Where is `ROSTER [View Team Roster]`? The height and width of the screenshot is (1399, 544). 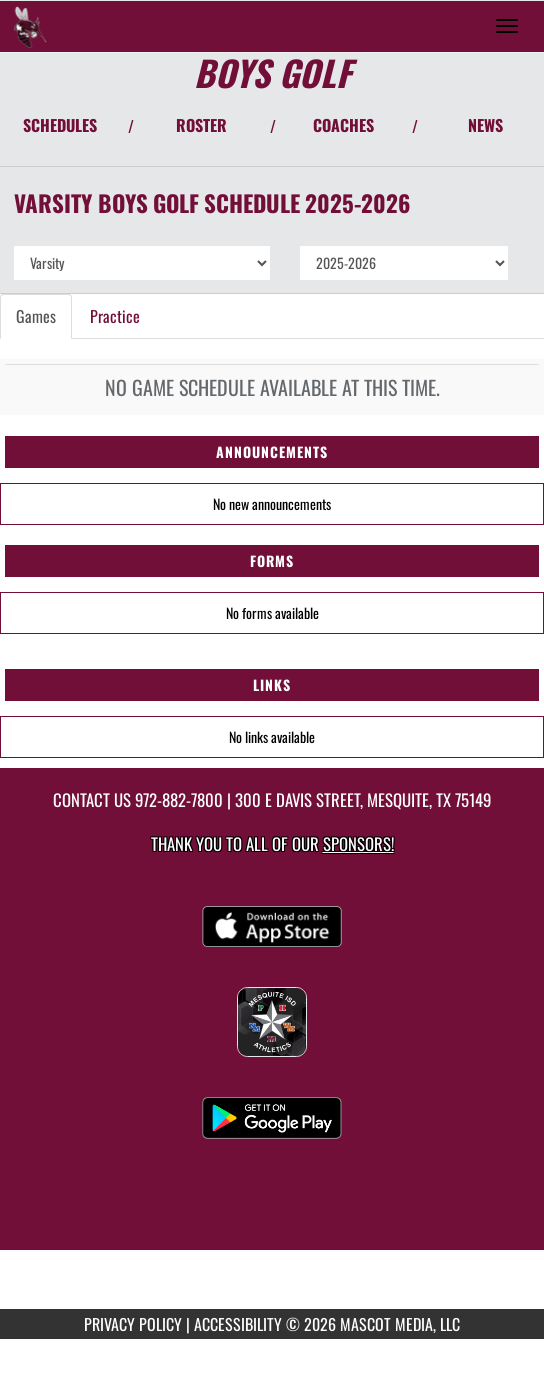
ROSTER [View Team Roster] is located at coordinates (201, 125).